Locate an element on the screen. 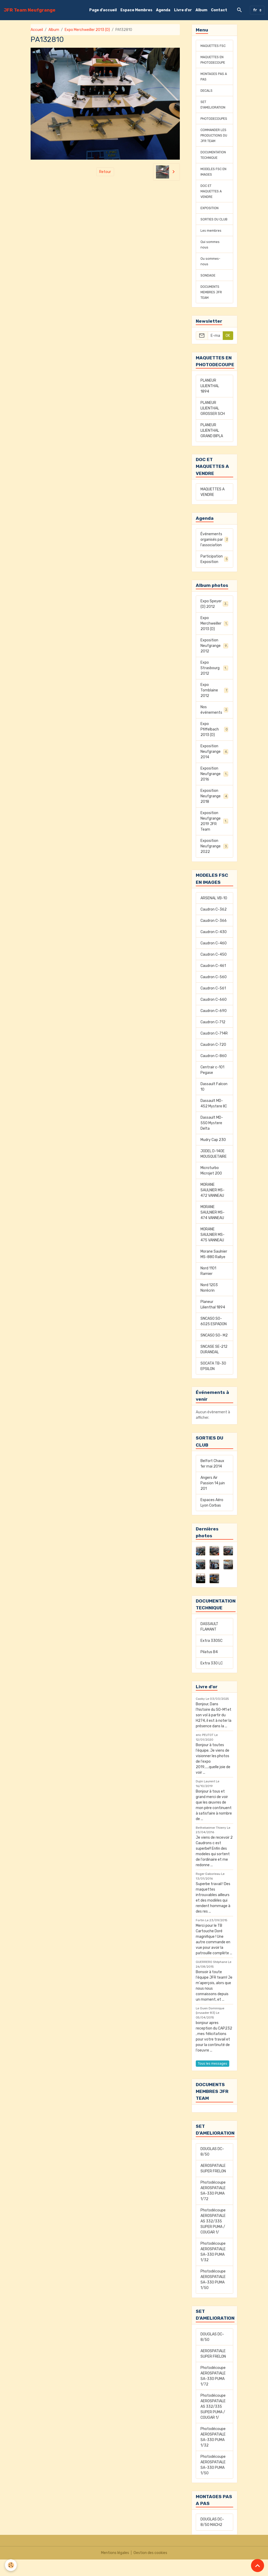 The width and height of the screenshot is (268, 2576). Livre d'or is located at coordinates (183, 10).